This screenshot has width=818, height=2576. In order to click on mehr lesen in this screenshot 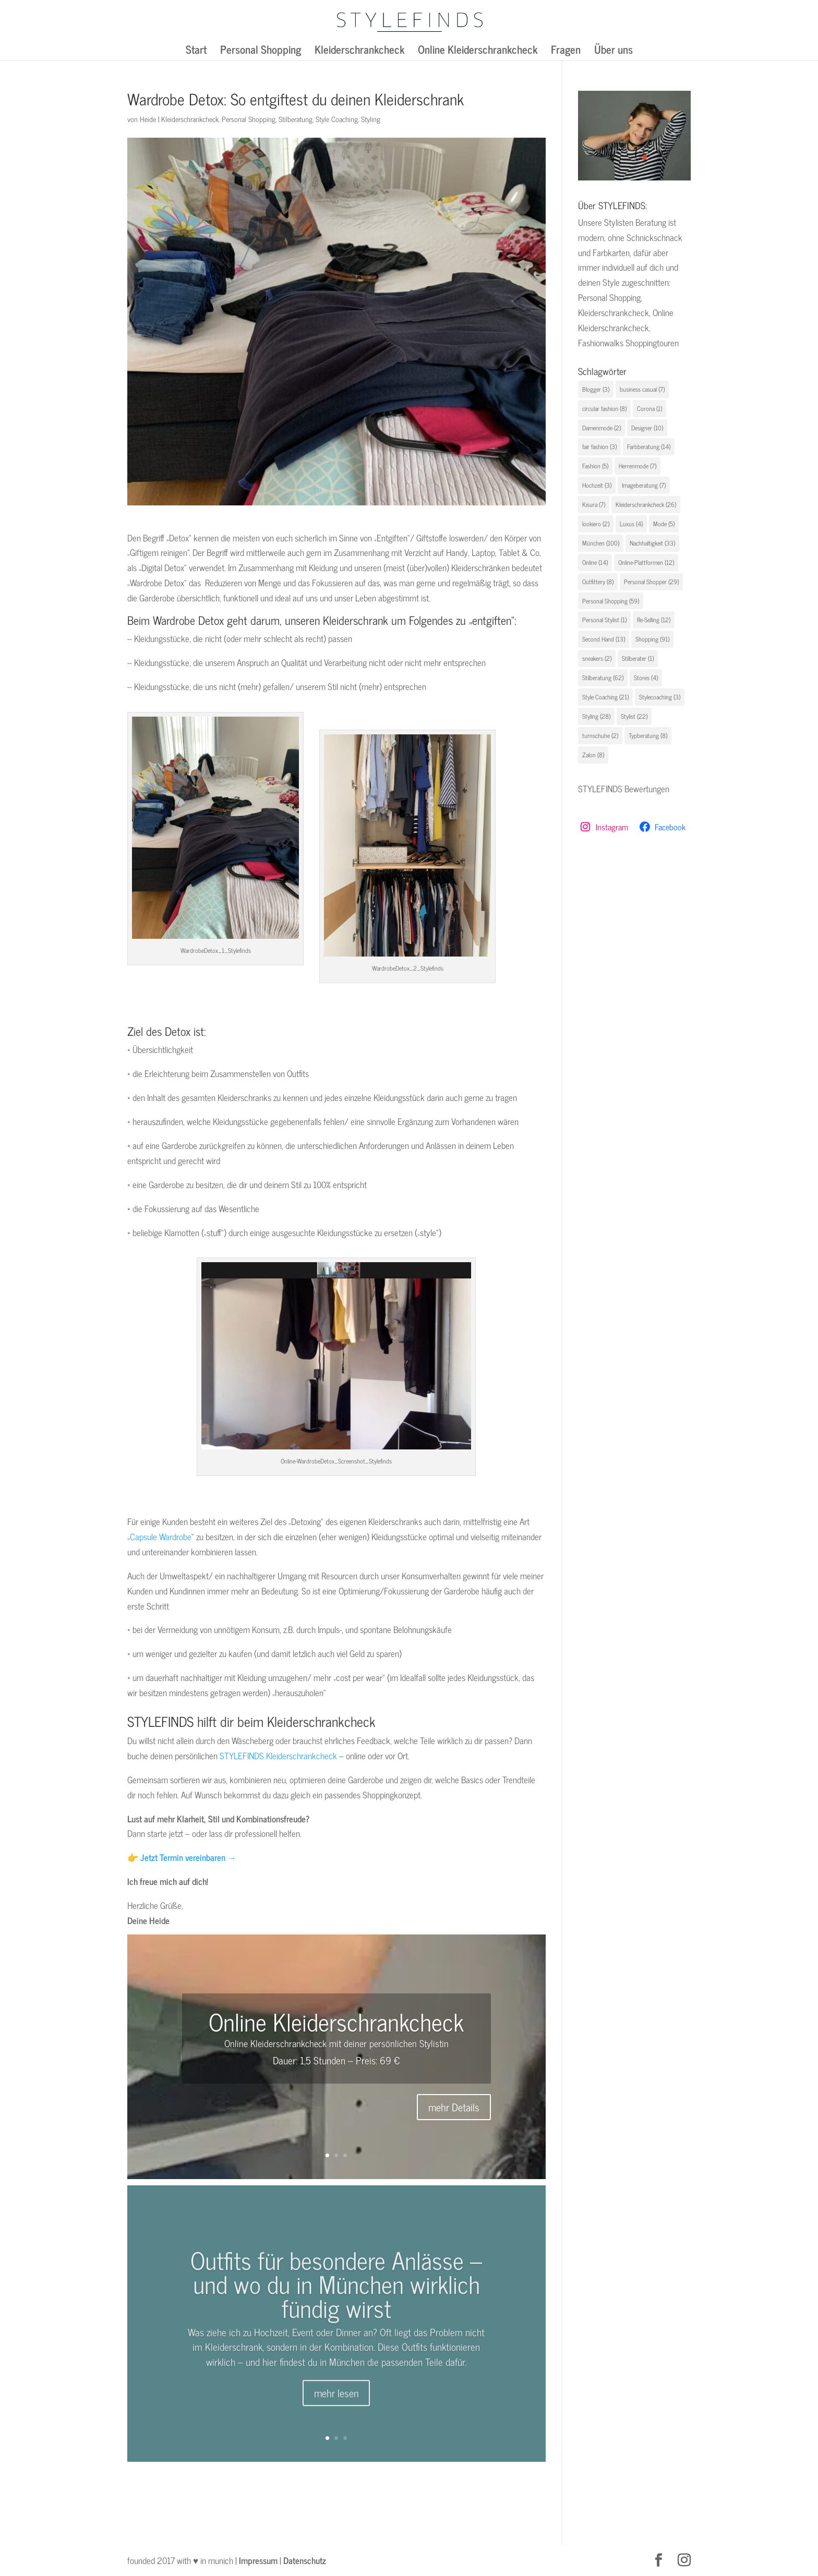, I will do `click(336, 2415)`.